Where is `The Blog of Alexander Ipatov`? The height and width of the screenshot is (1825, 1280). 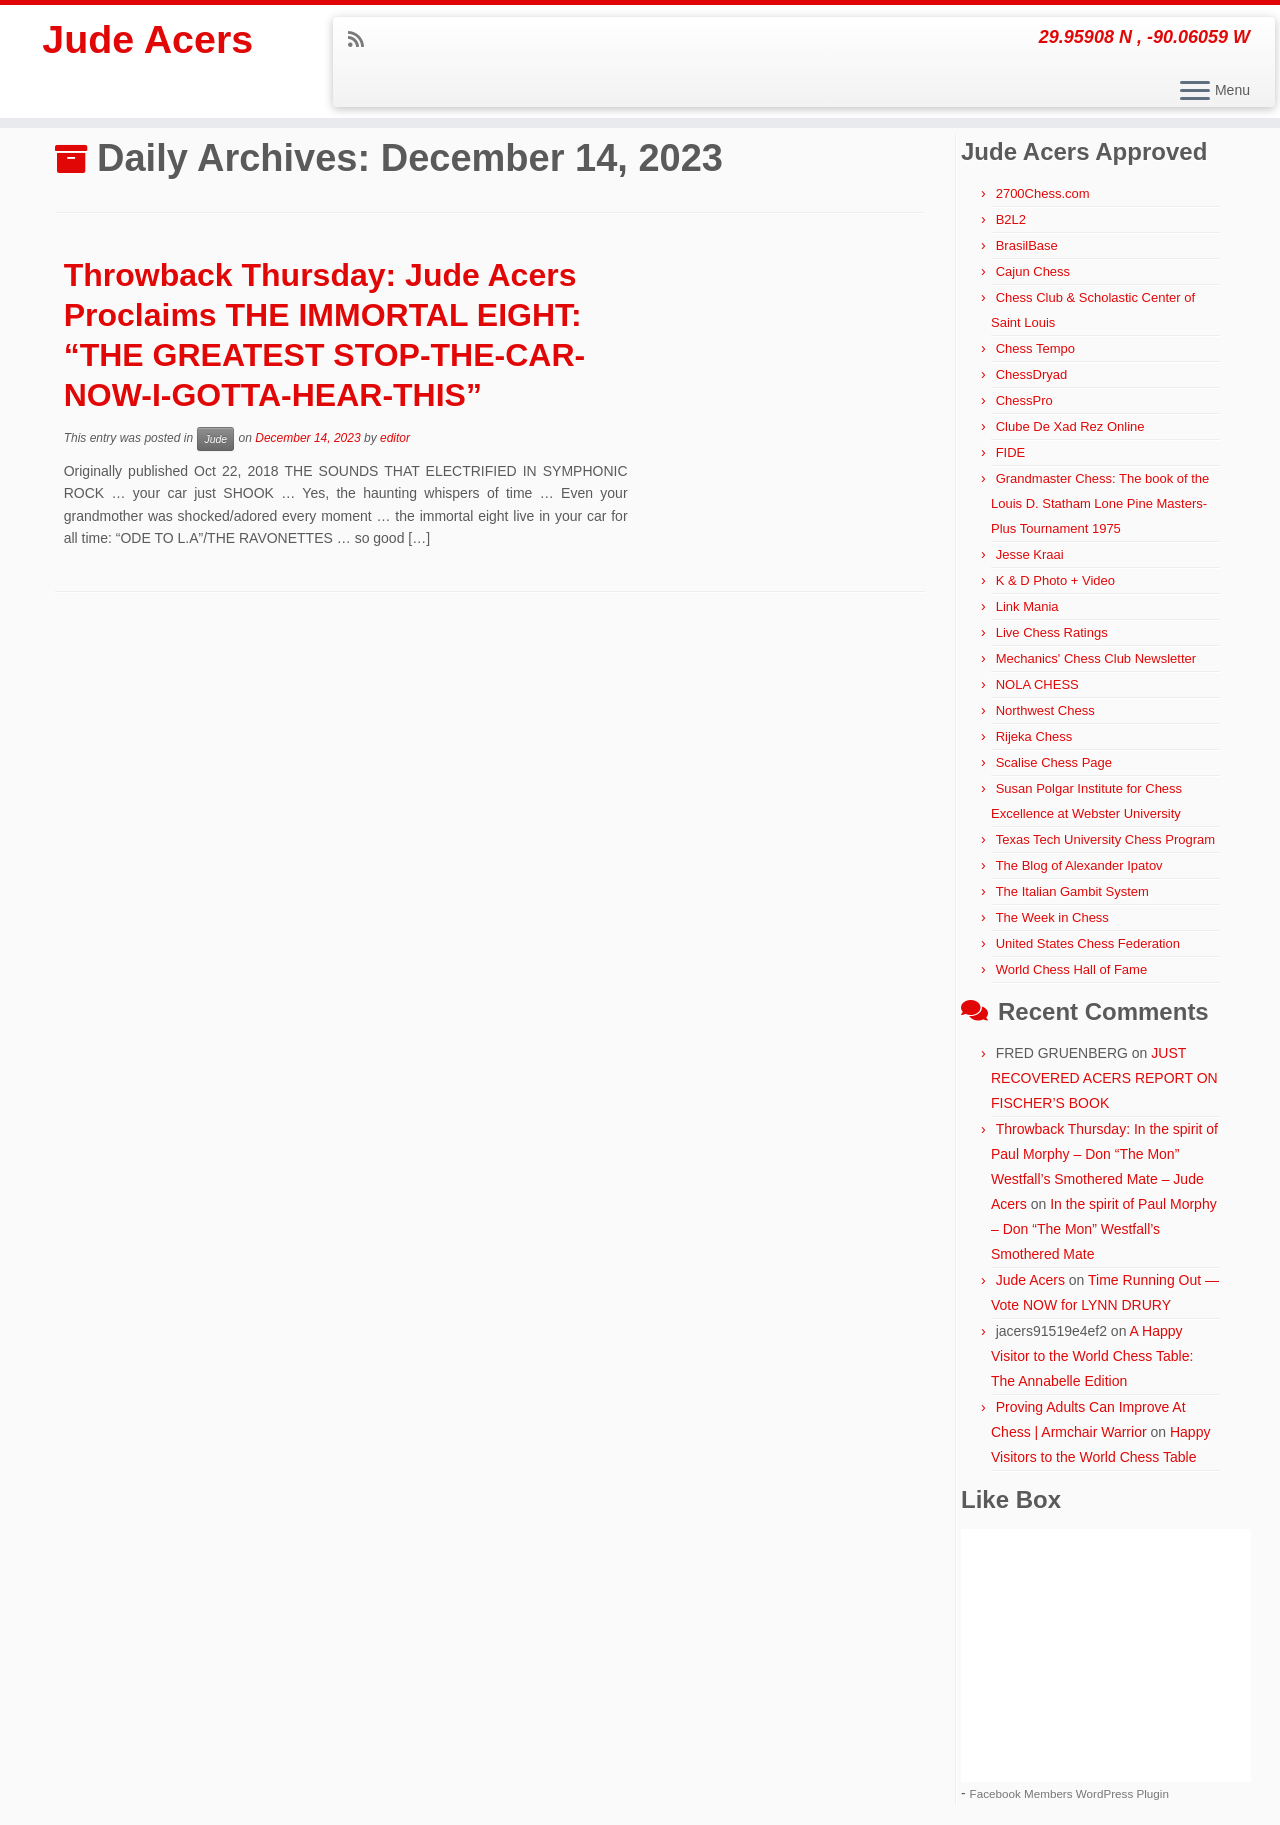
The Blog of Alexander Ipatov is located at coordinates (1079, 865).